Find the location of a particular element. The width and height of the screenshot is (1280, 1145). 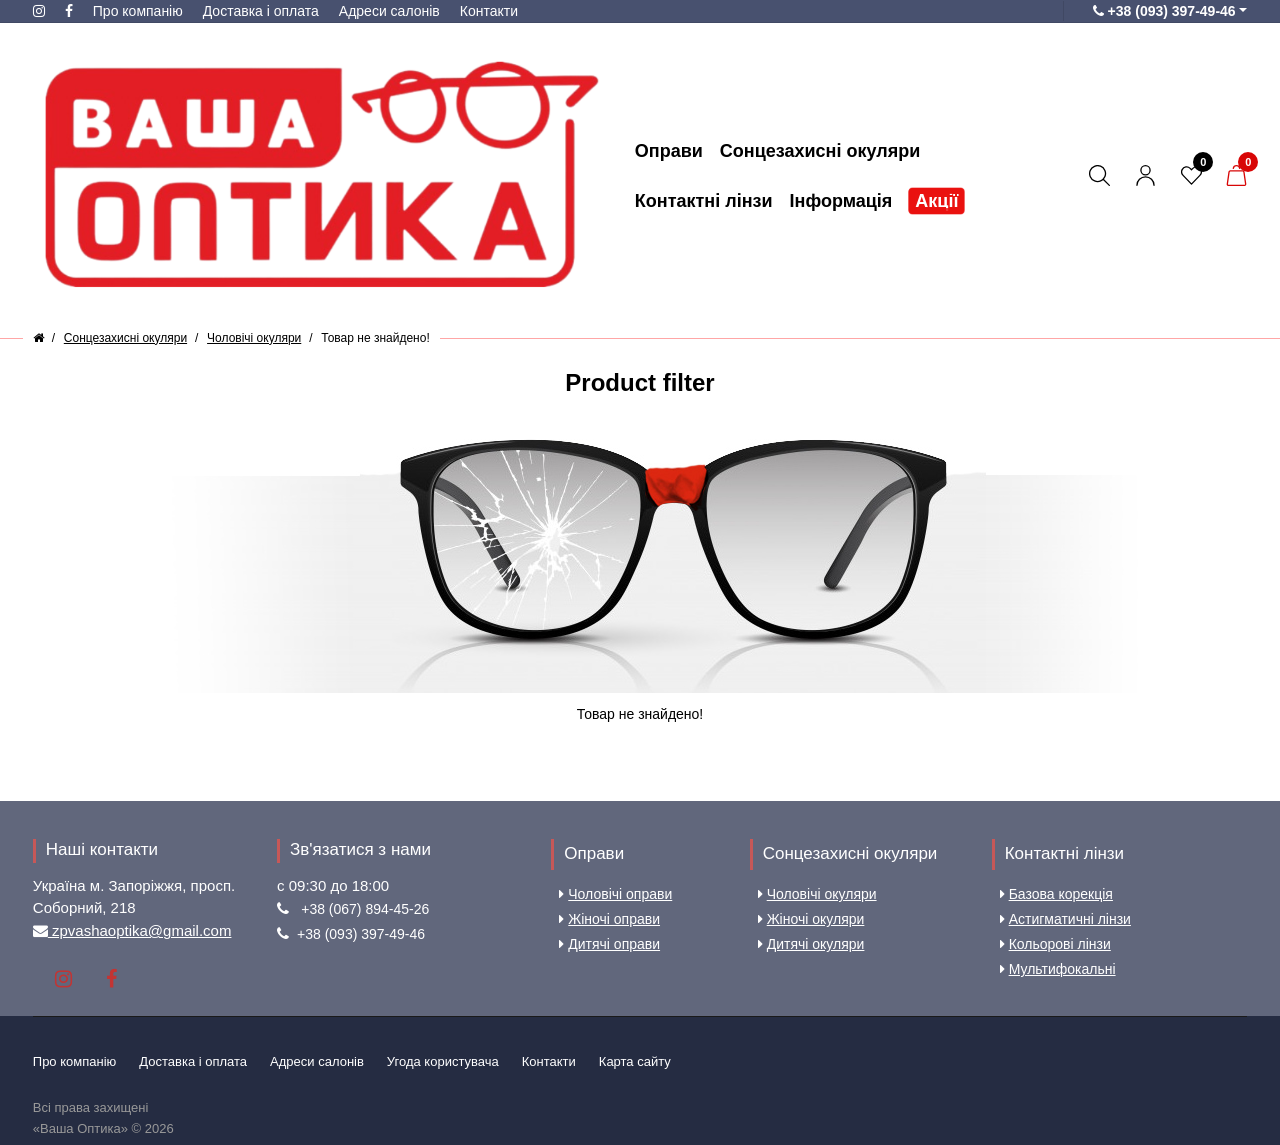

Оправи is located at coordinates (594, 853).